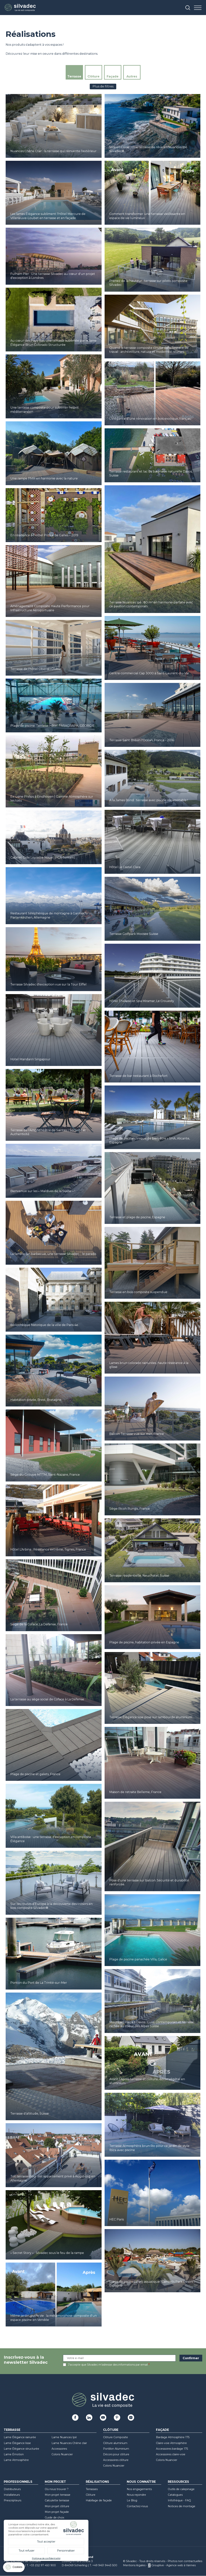  Describe the element at coordinates (46, 2558) in the screenshot. I see `Politique de confidentialité [link]` at that location.